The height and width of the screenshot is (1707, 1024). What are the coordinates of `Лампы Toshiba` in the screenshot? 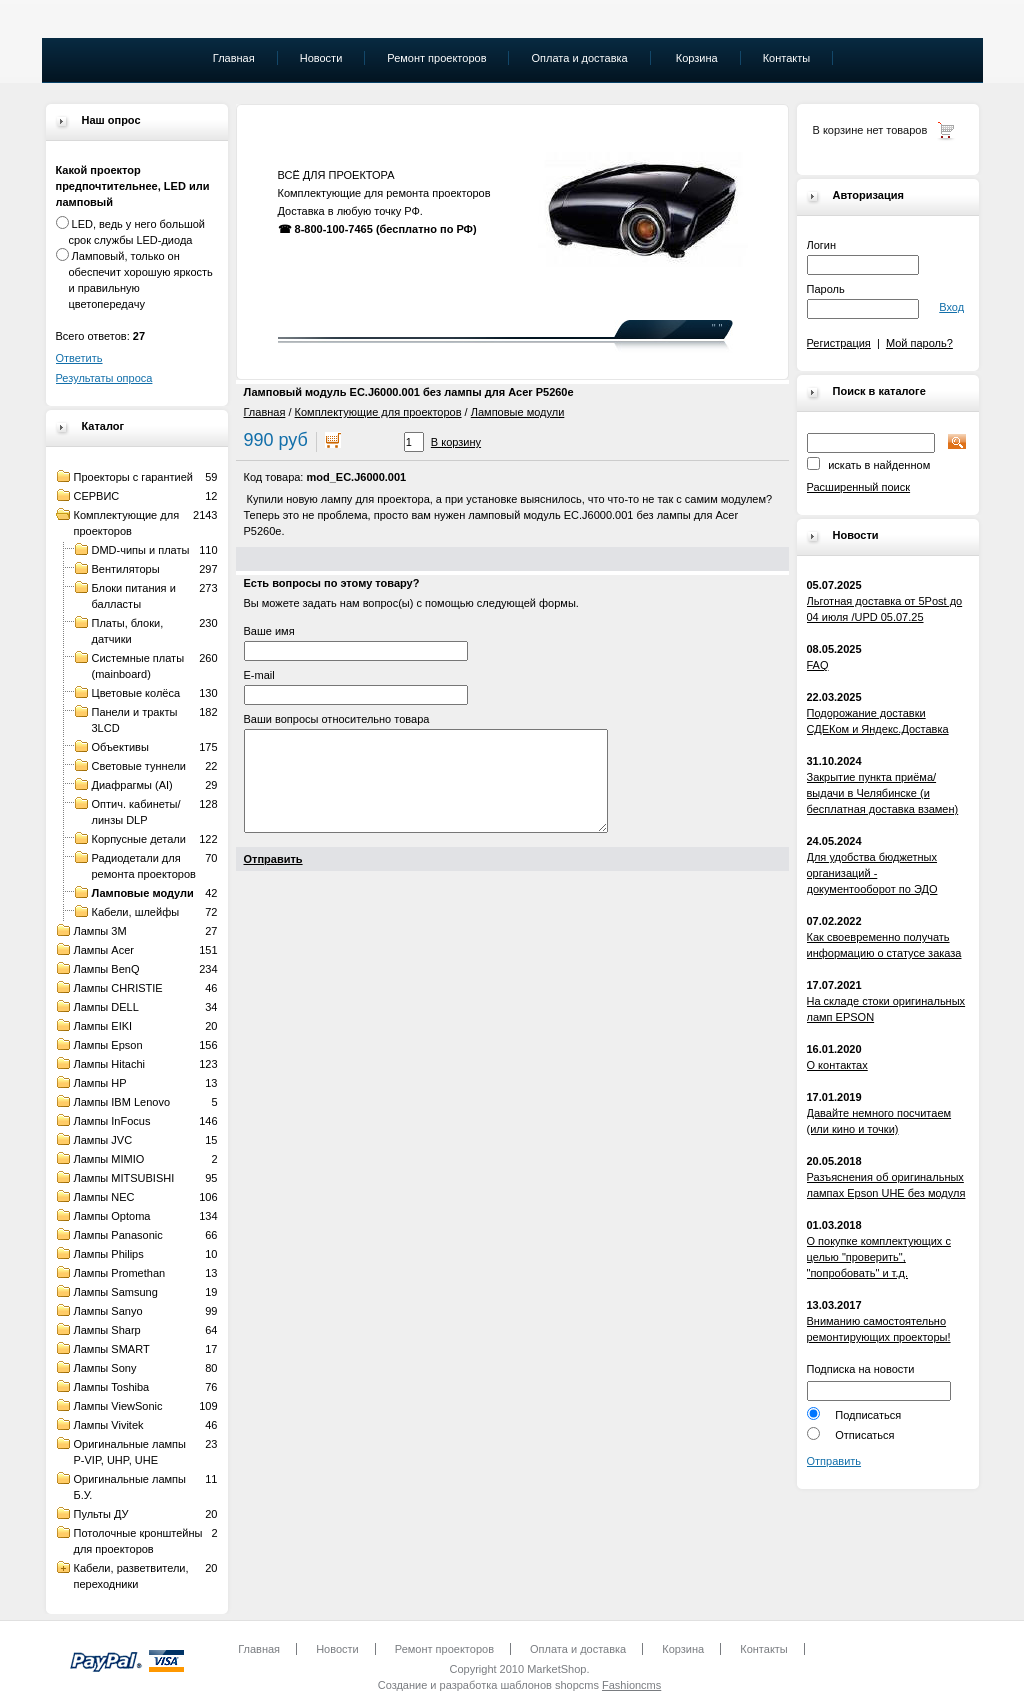 It's located at (112, 1387).